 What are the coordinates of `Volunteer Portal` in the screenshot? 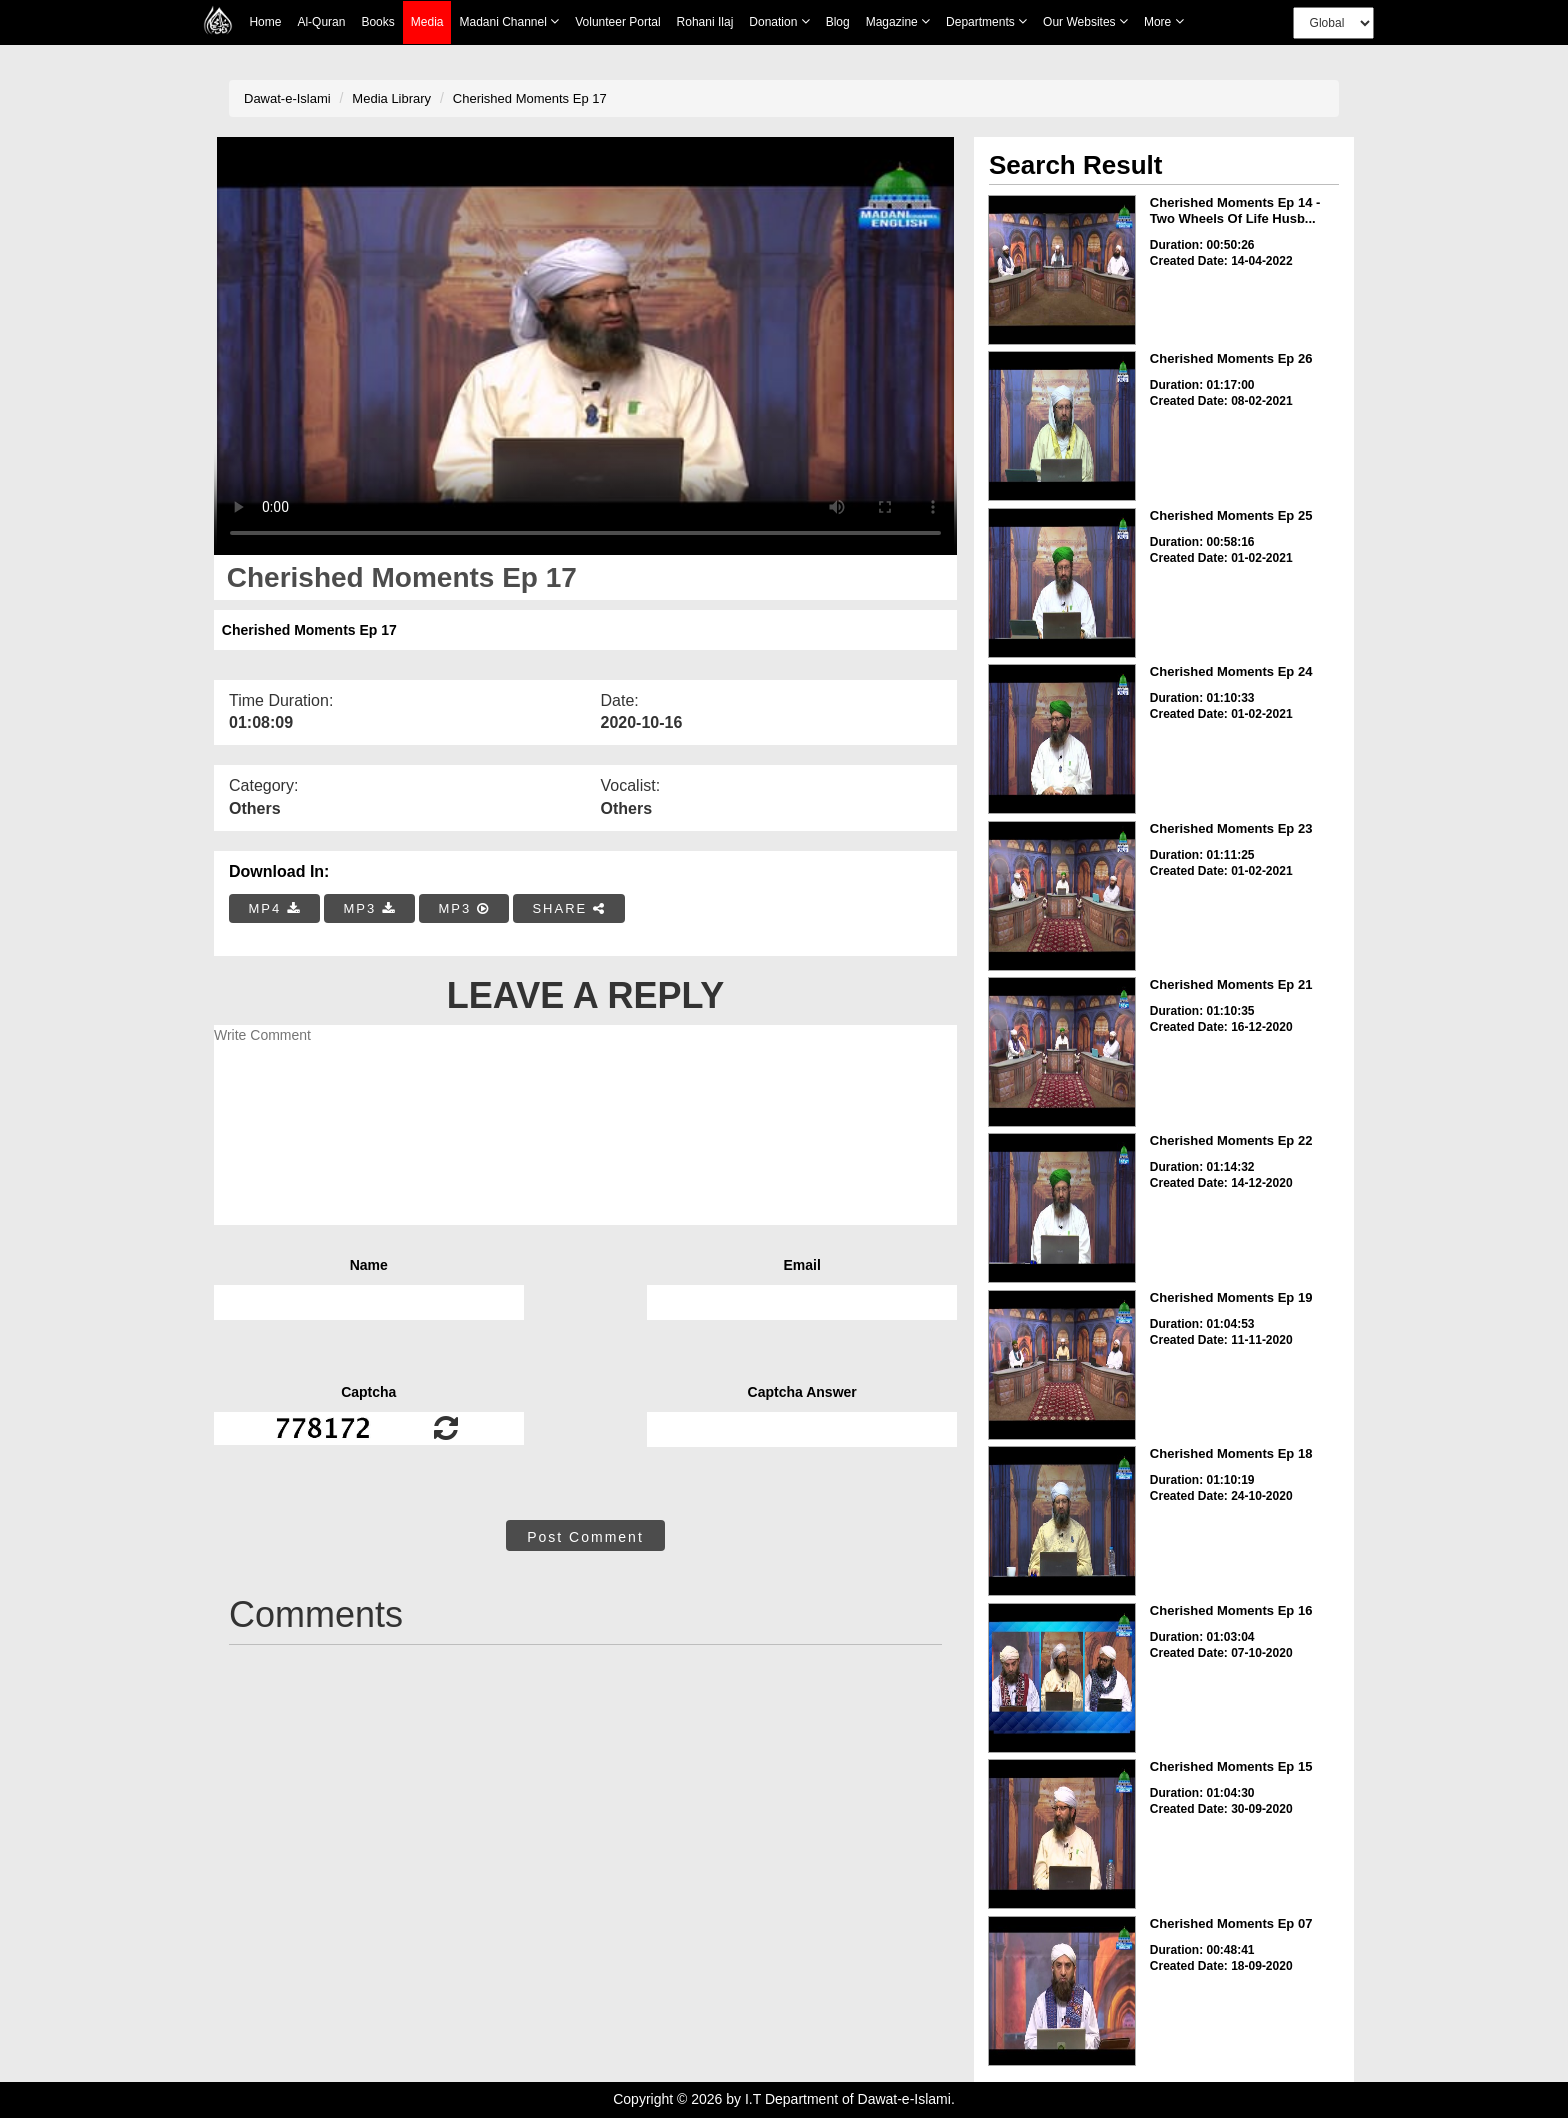 It's located at (617, 22).